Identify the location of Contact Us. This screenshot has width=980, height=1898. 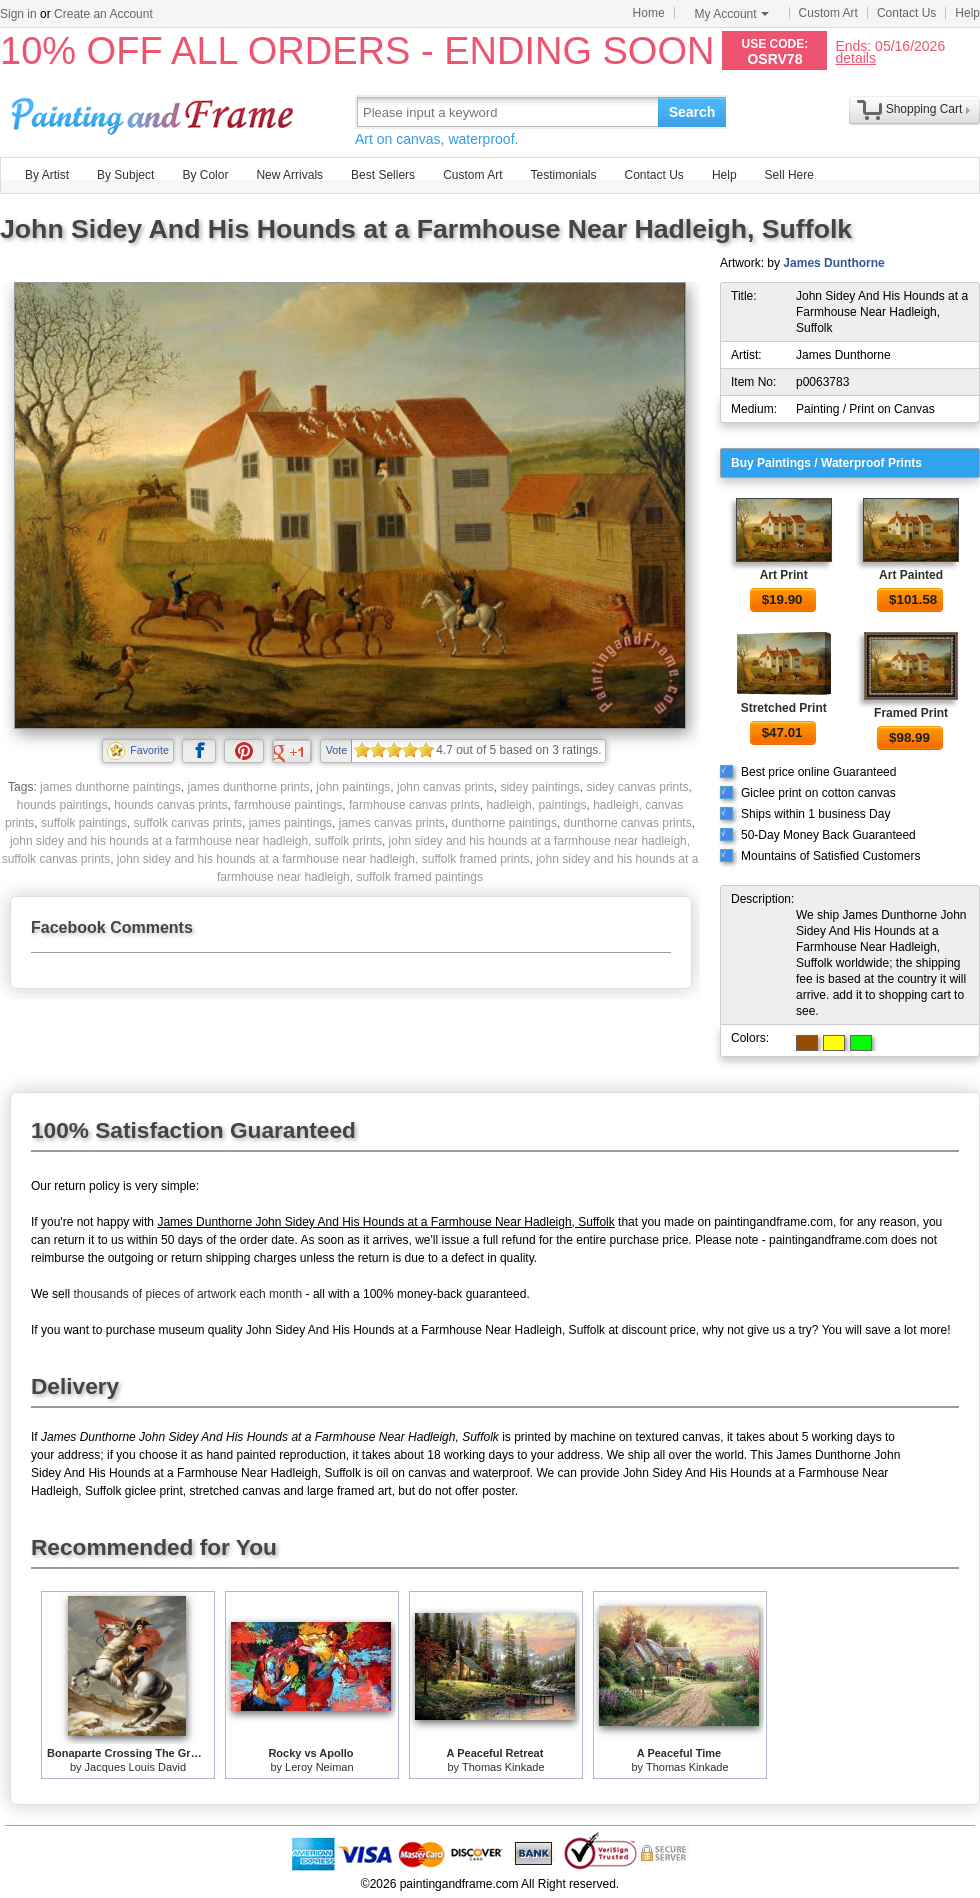
(906, 13).